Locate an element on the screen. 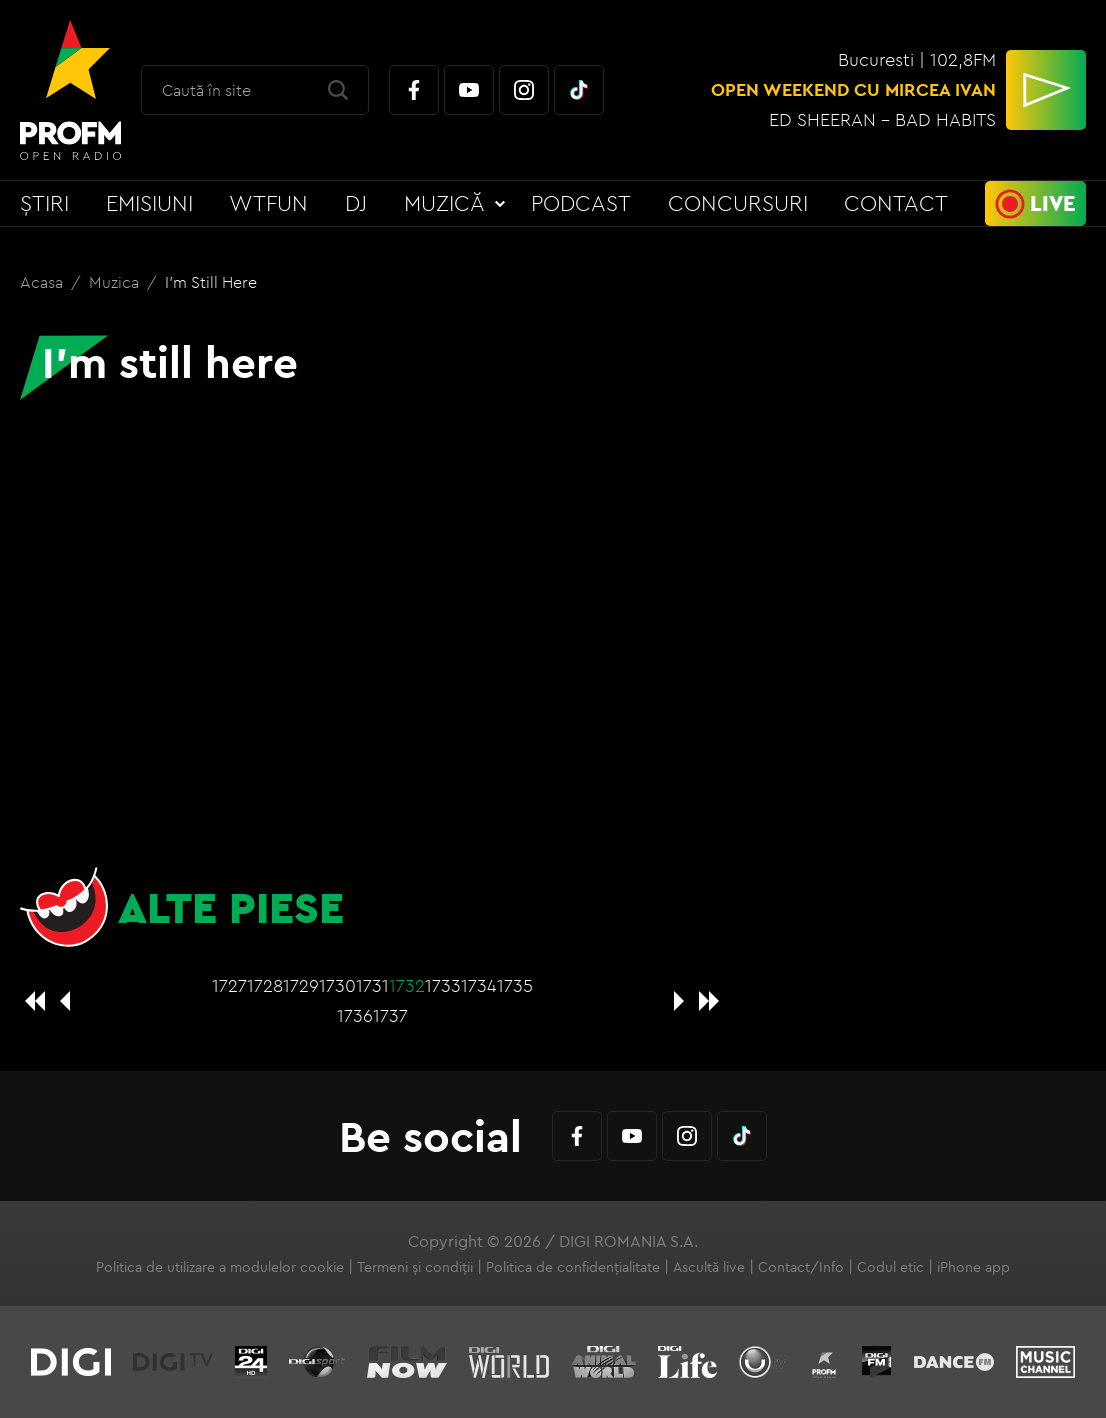  I'm still here is located at coordinates (211, 282).